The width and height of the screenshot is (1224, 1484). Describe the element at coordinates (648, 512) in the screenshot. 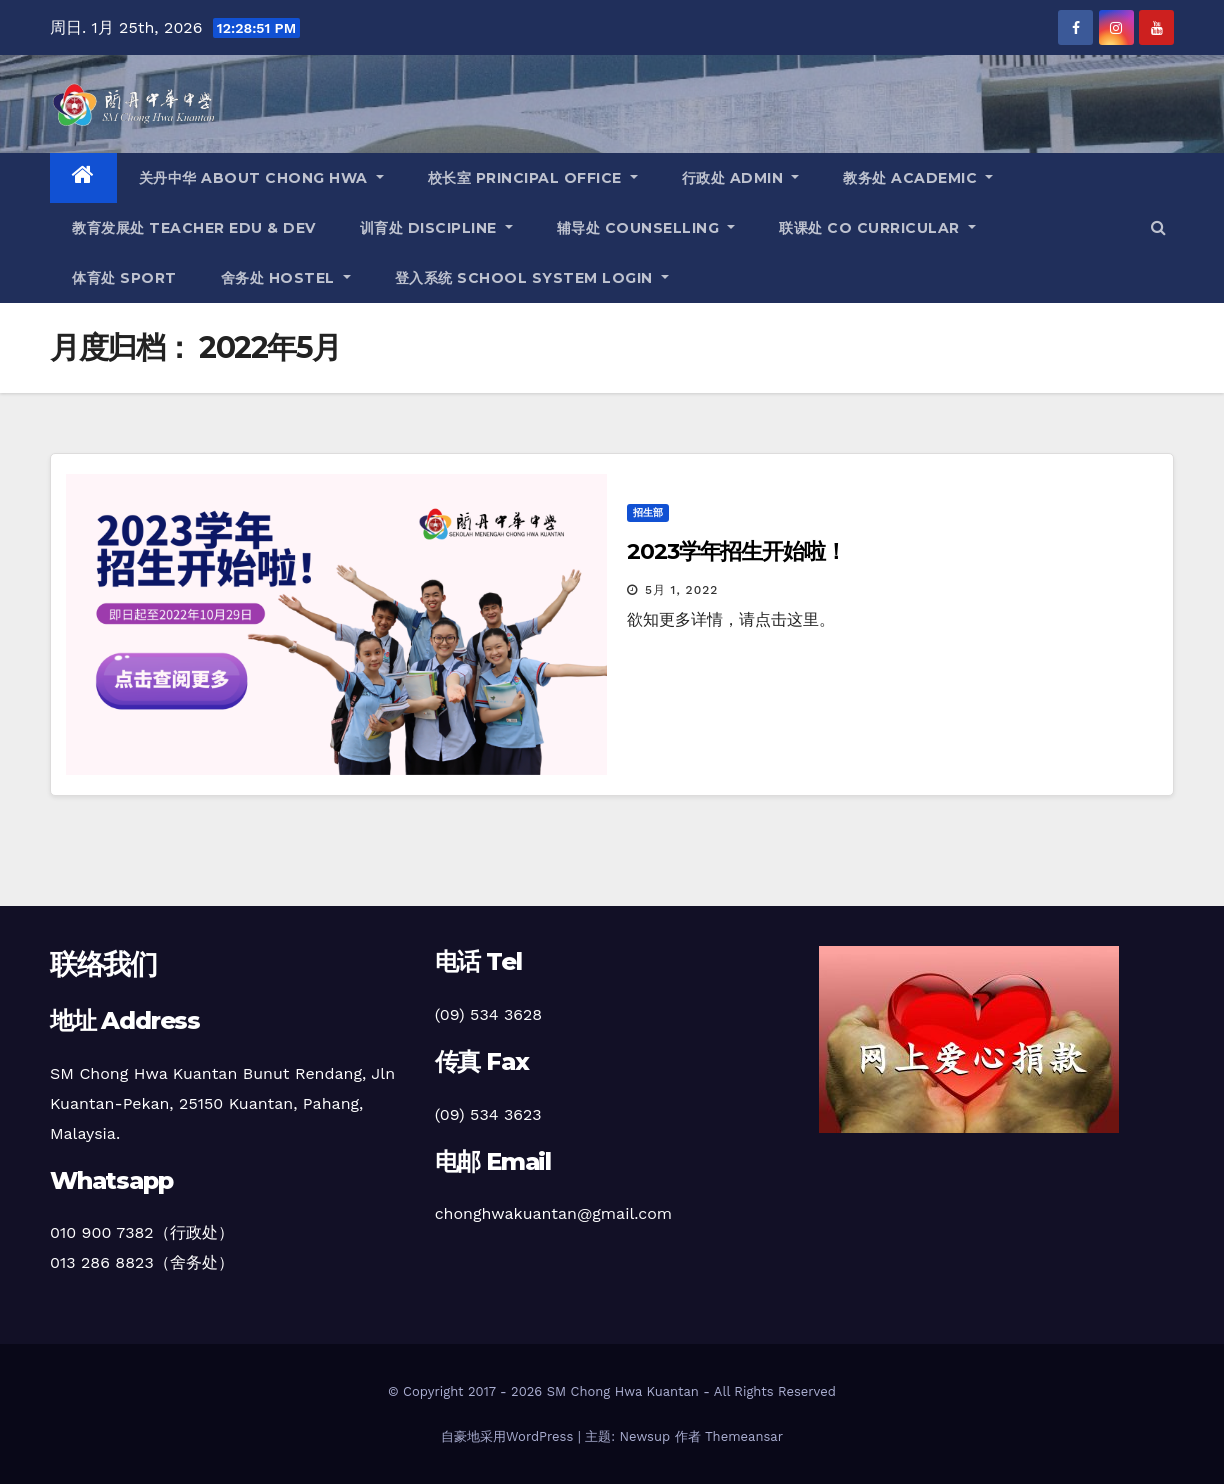

I see `招生部` at that location.